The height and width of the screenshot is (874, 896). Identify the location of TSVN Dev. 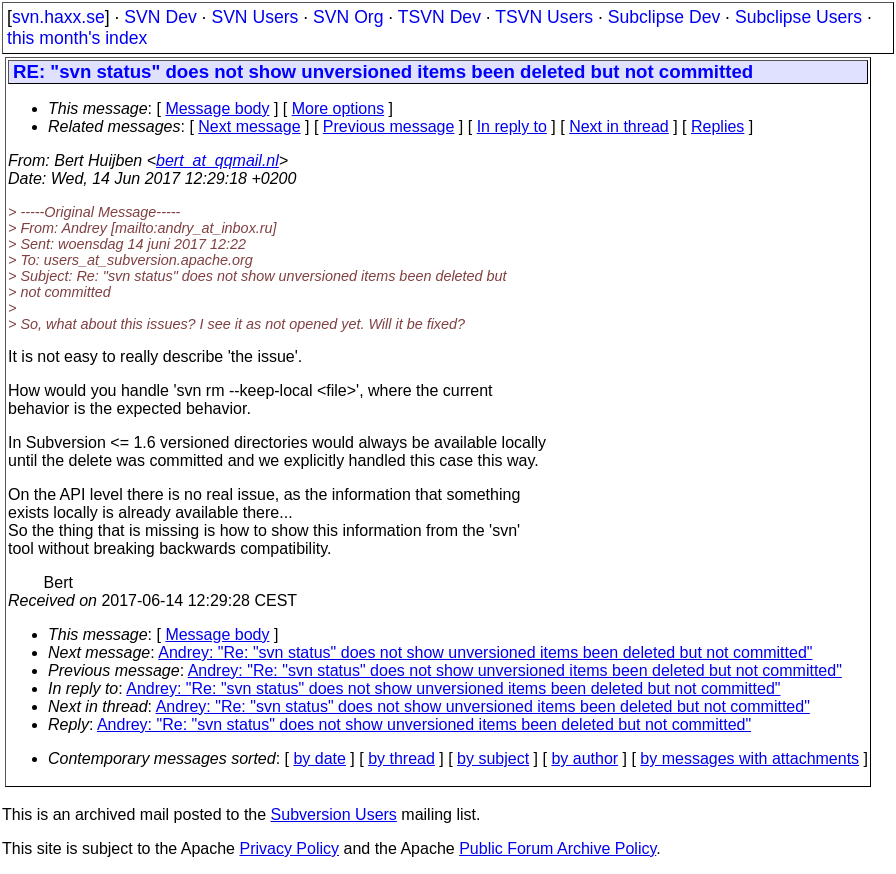
(439, 17).